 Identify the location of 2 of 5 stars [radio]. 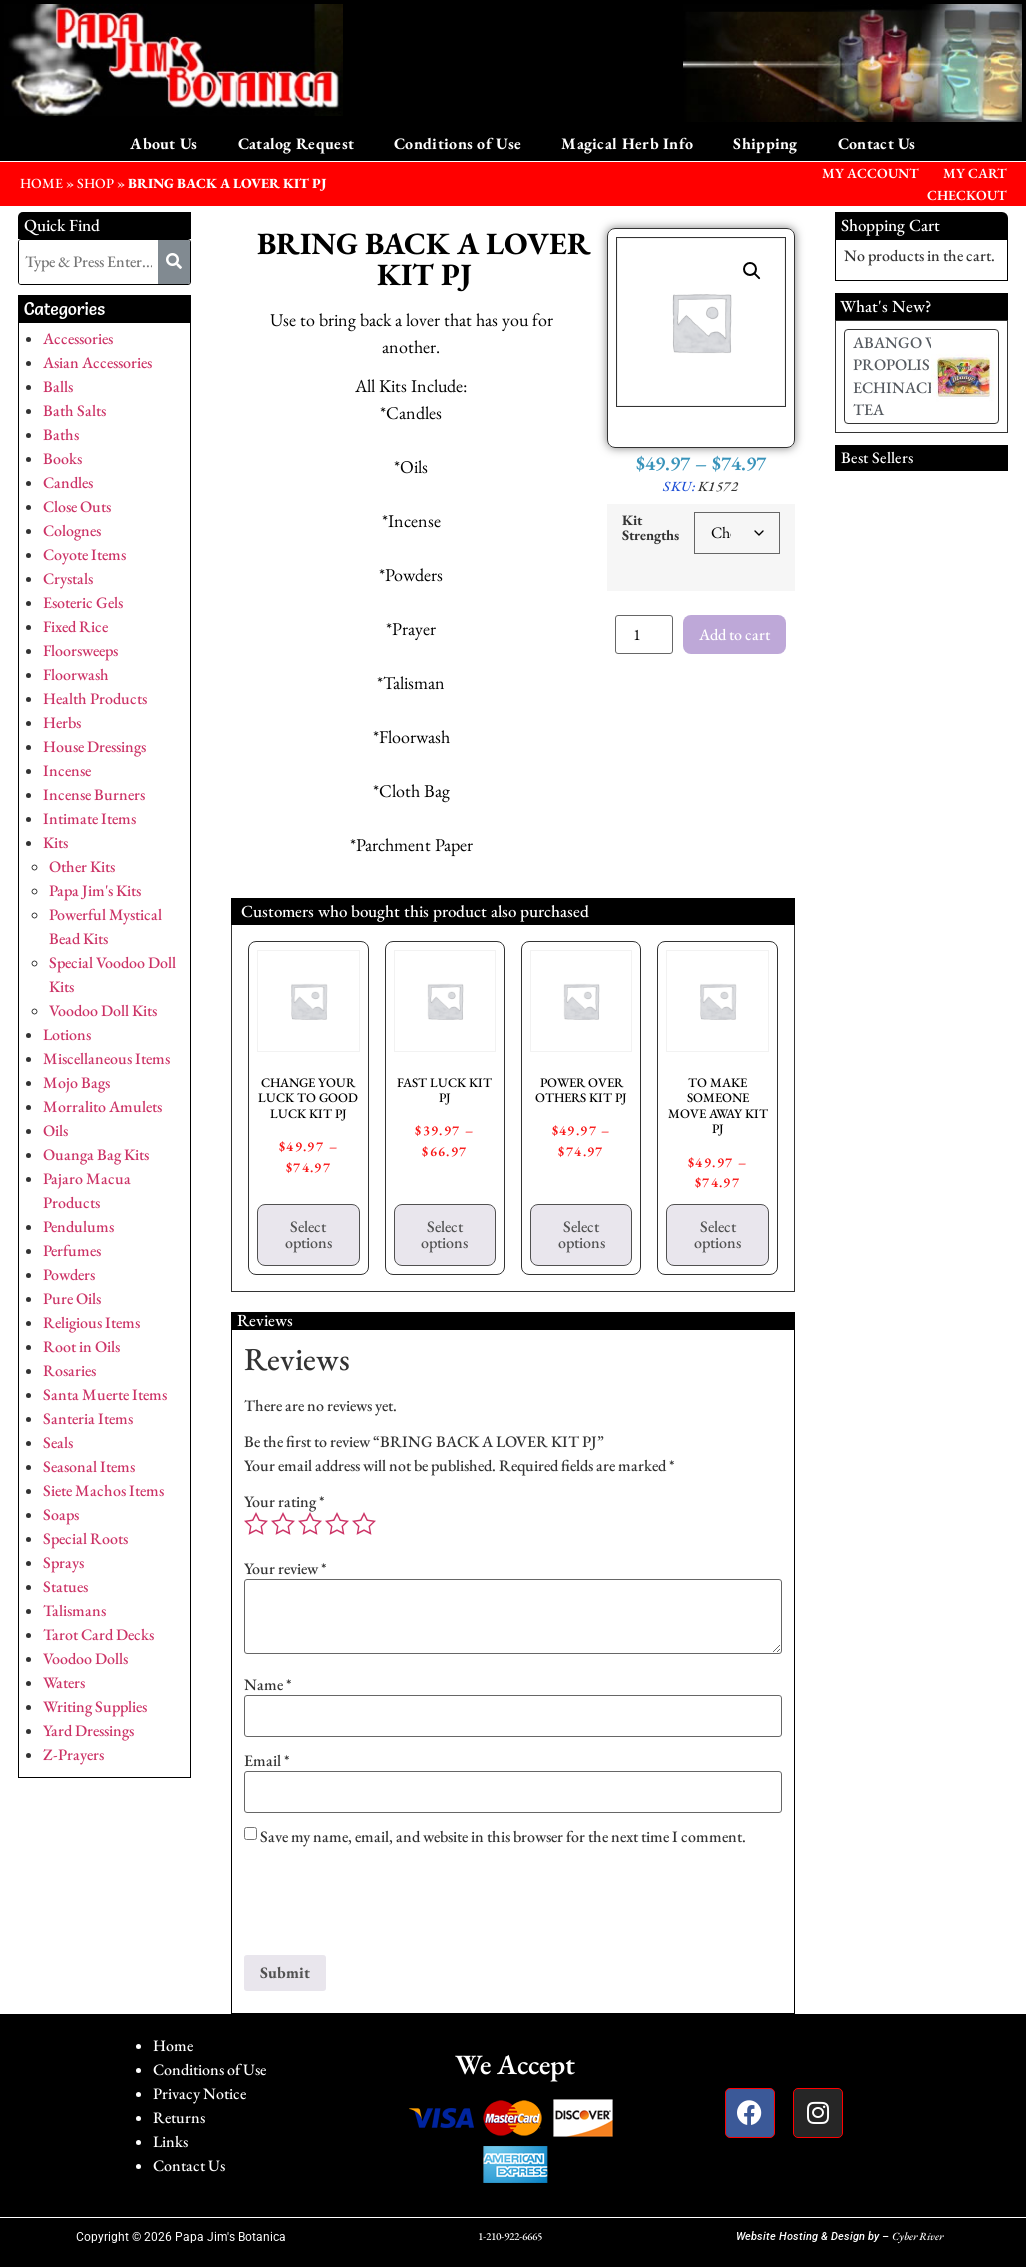
(283, 1524).